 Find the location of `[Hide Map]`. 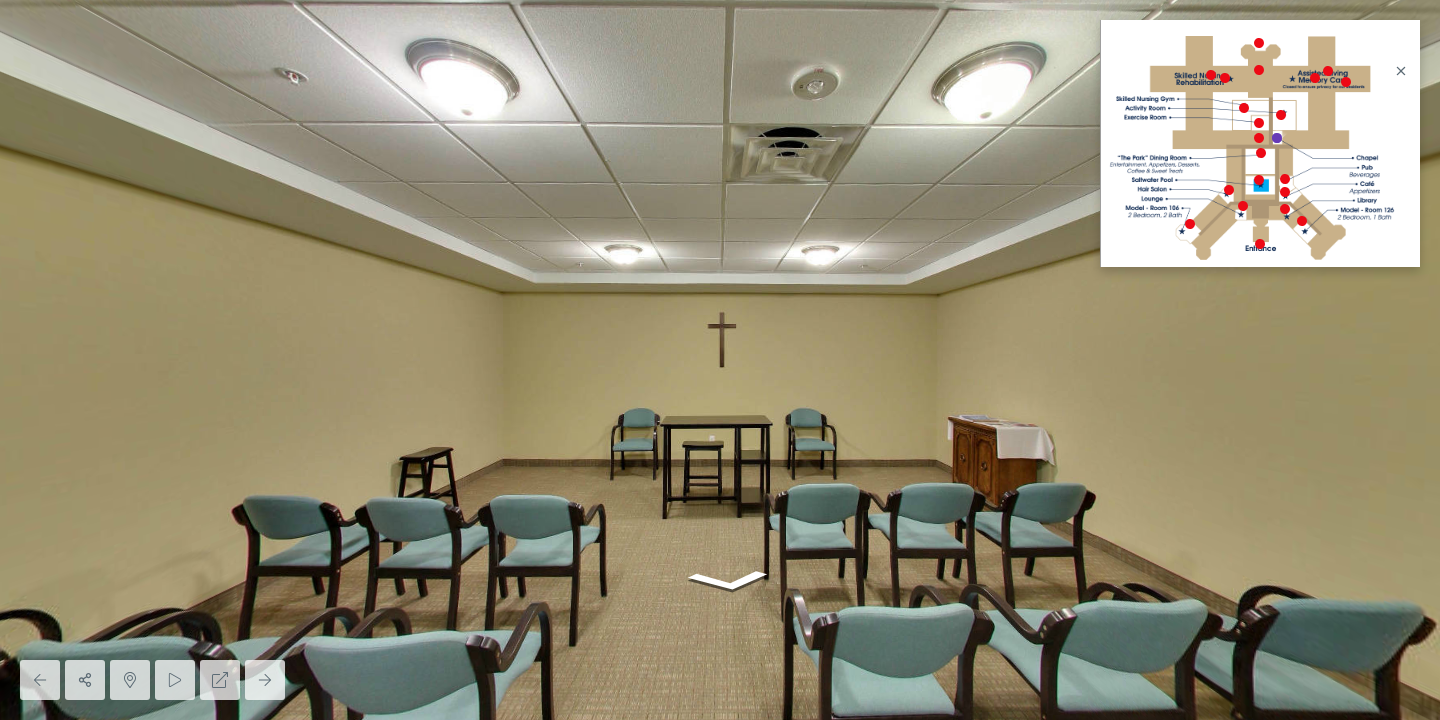

[Hide Map] is located at coordinates (130, 680).